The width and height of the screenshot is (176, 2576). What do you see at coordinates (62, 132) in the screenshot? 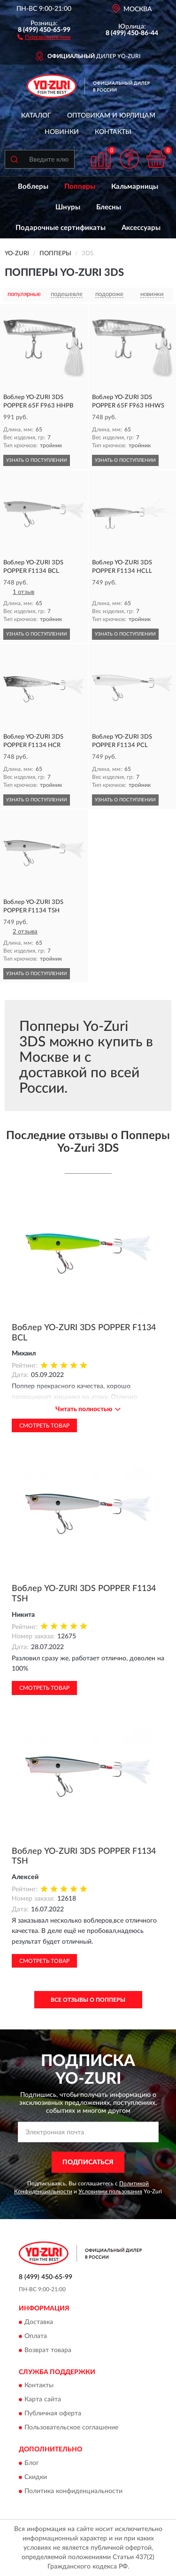
I see `Новинки` at bounding box center [62, 132].